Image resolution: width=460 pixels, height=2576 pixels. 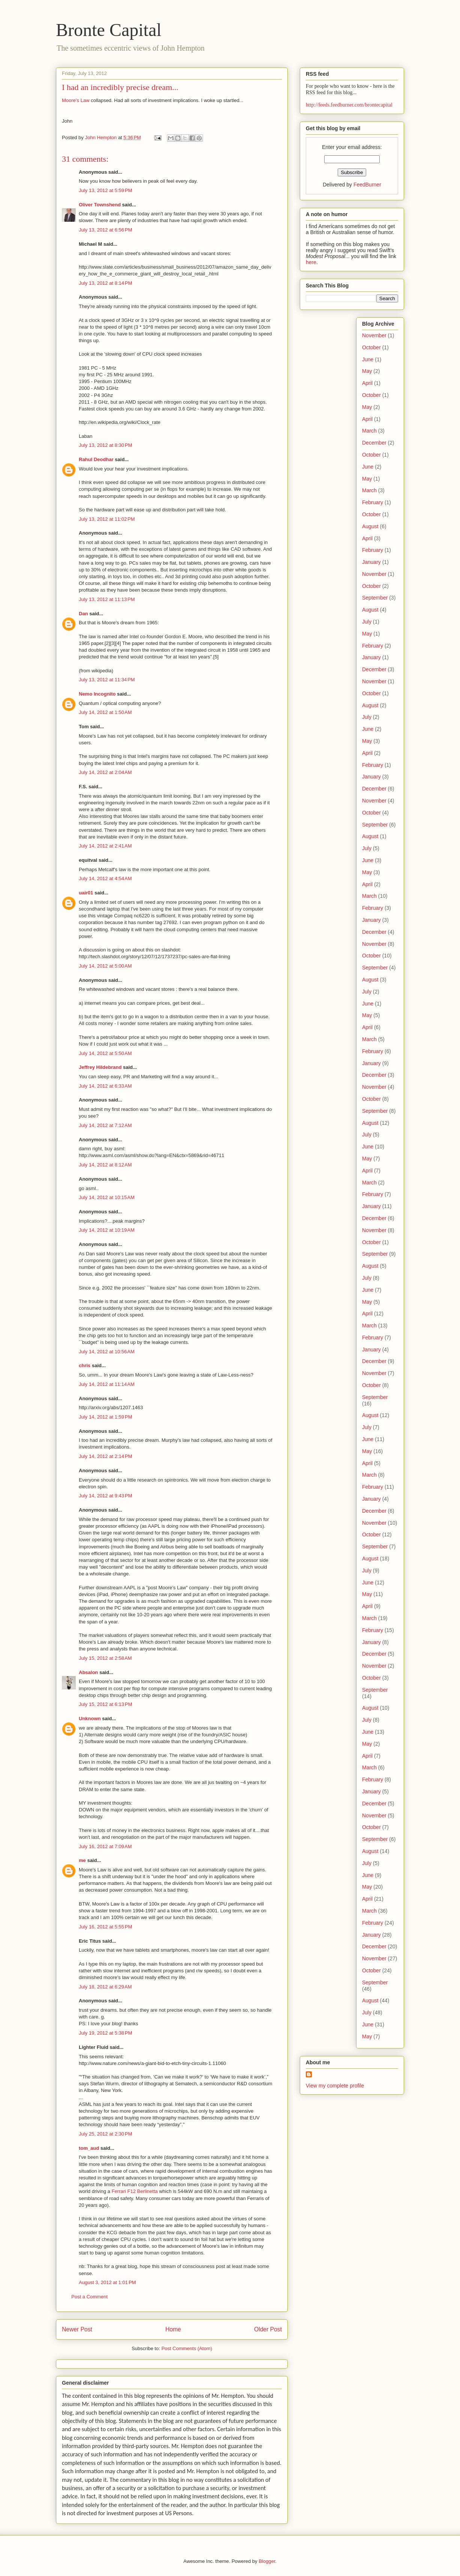 I want to click on September, so click(x=375, y=598).